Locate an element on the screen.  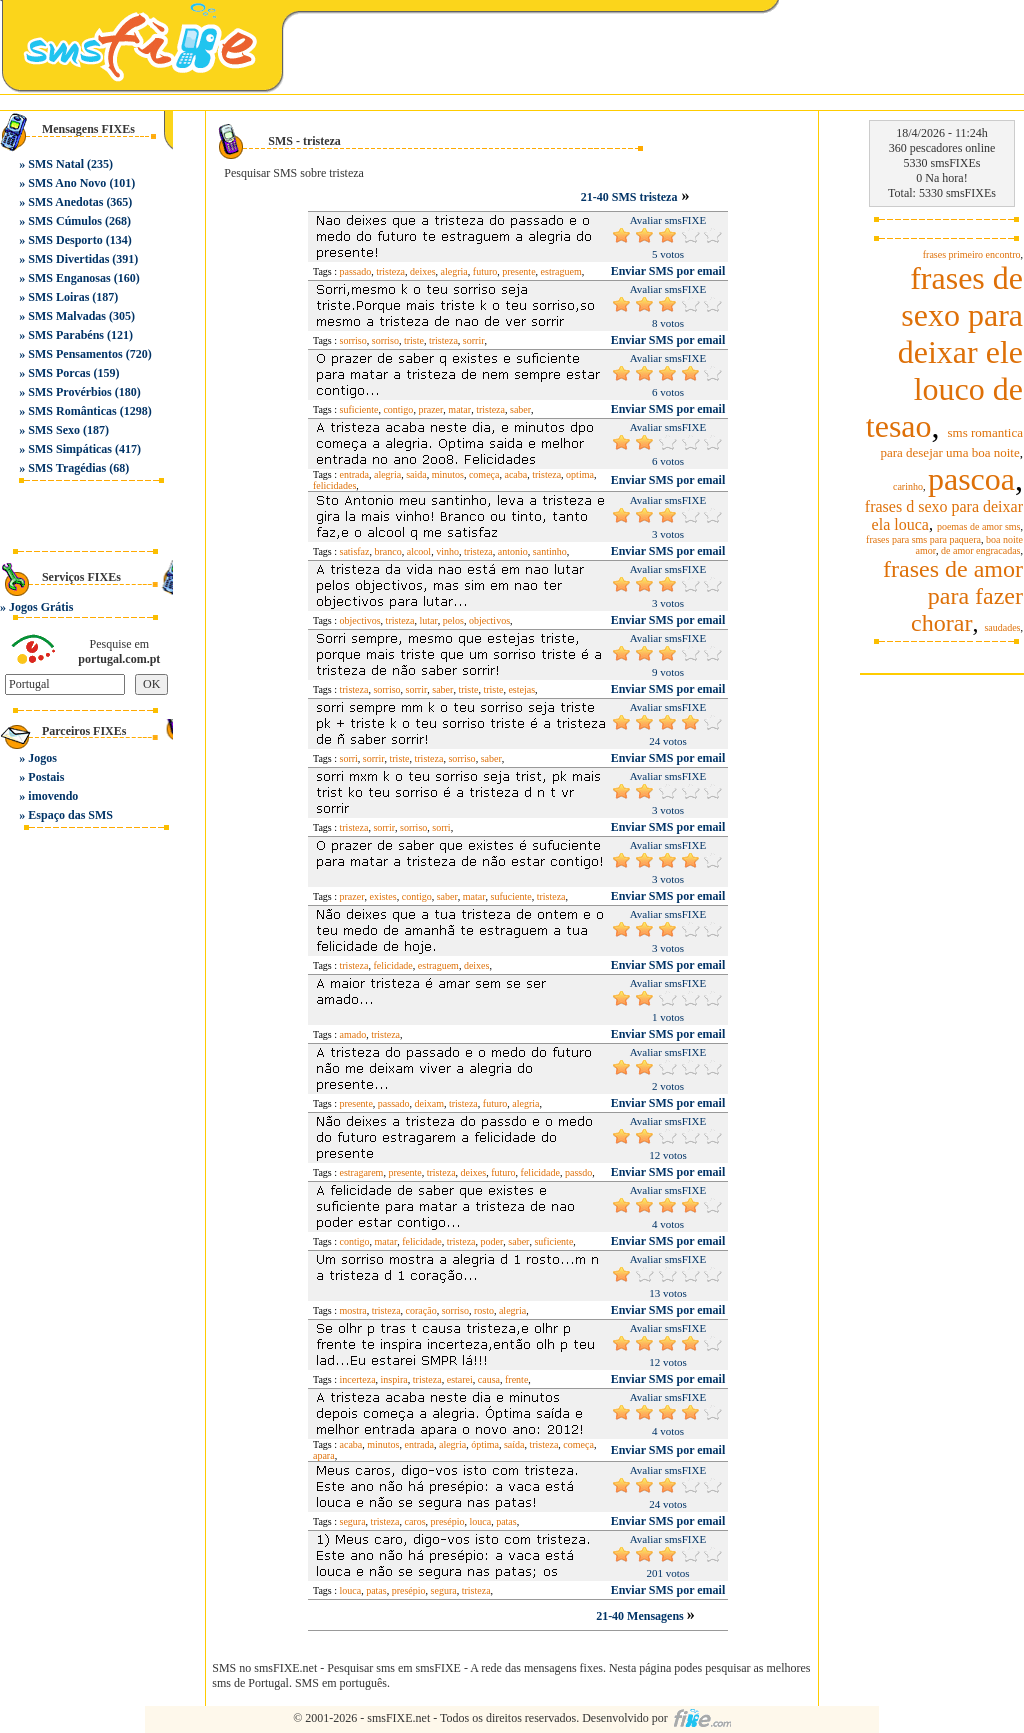
santinho is located at coordinates (550, 551).